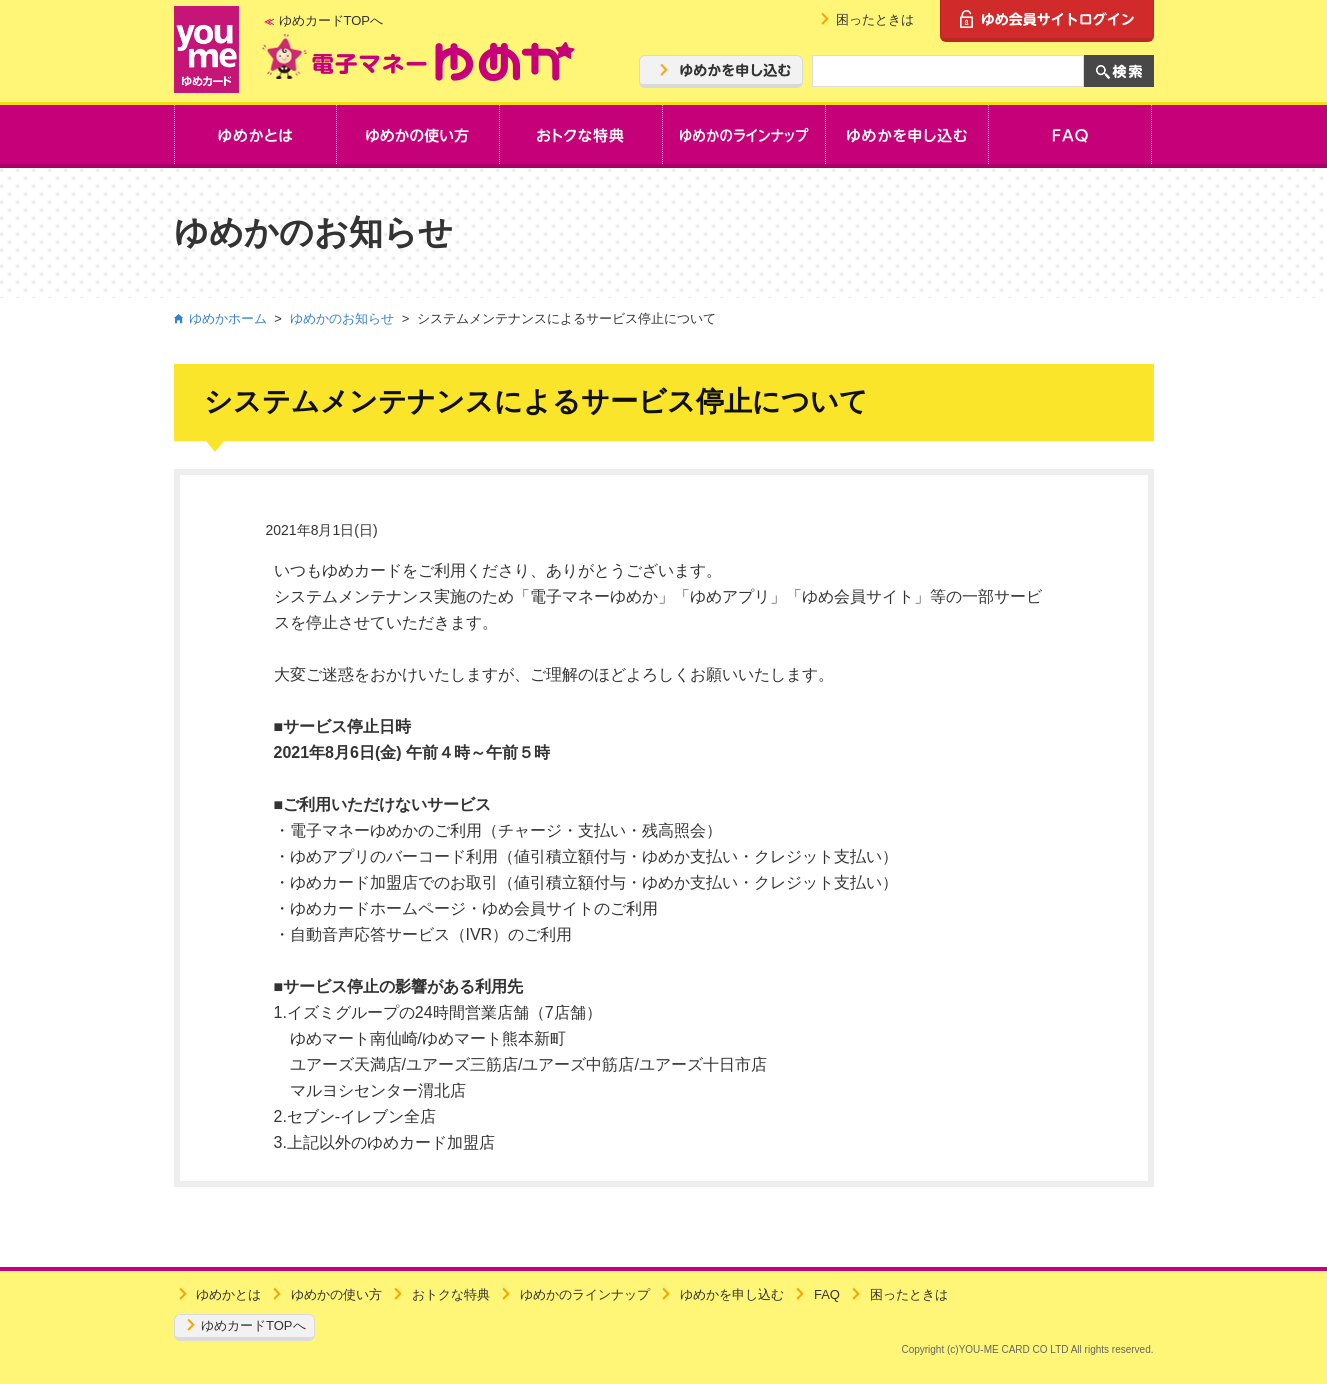  I want to click on ゆめかのラインナップ, so click(585, 1294).